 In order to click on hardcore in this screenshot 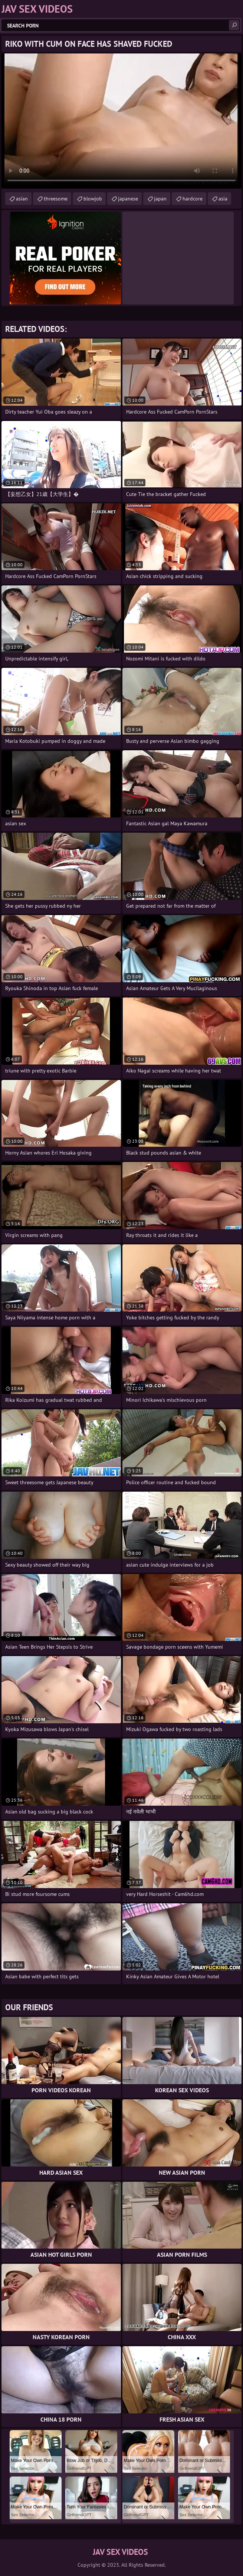, I will do `click(193, 198)`.